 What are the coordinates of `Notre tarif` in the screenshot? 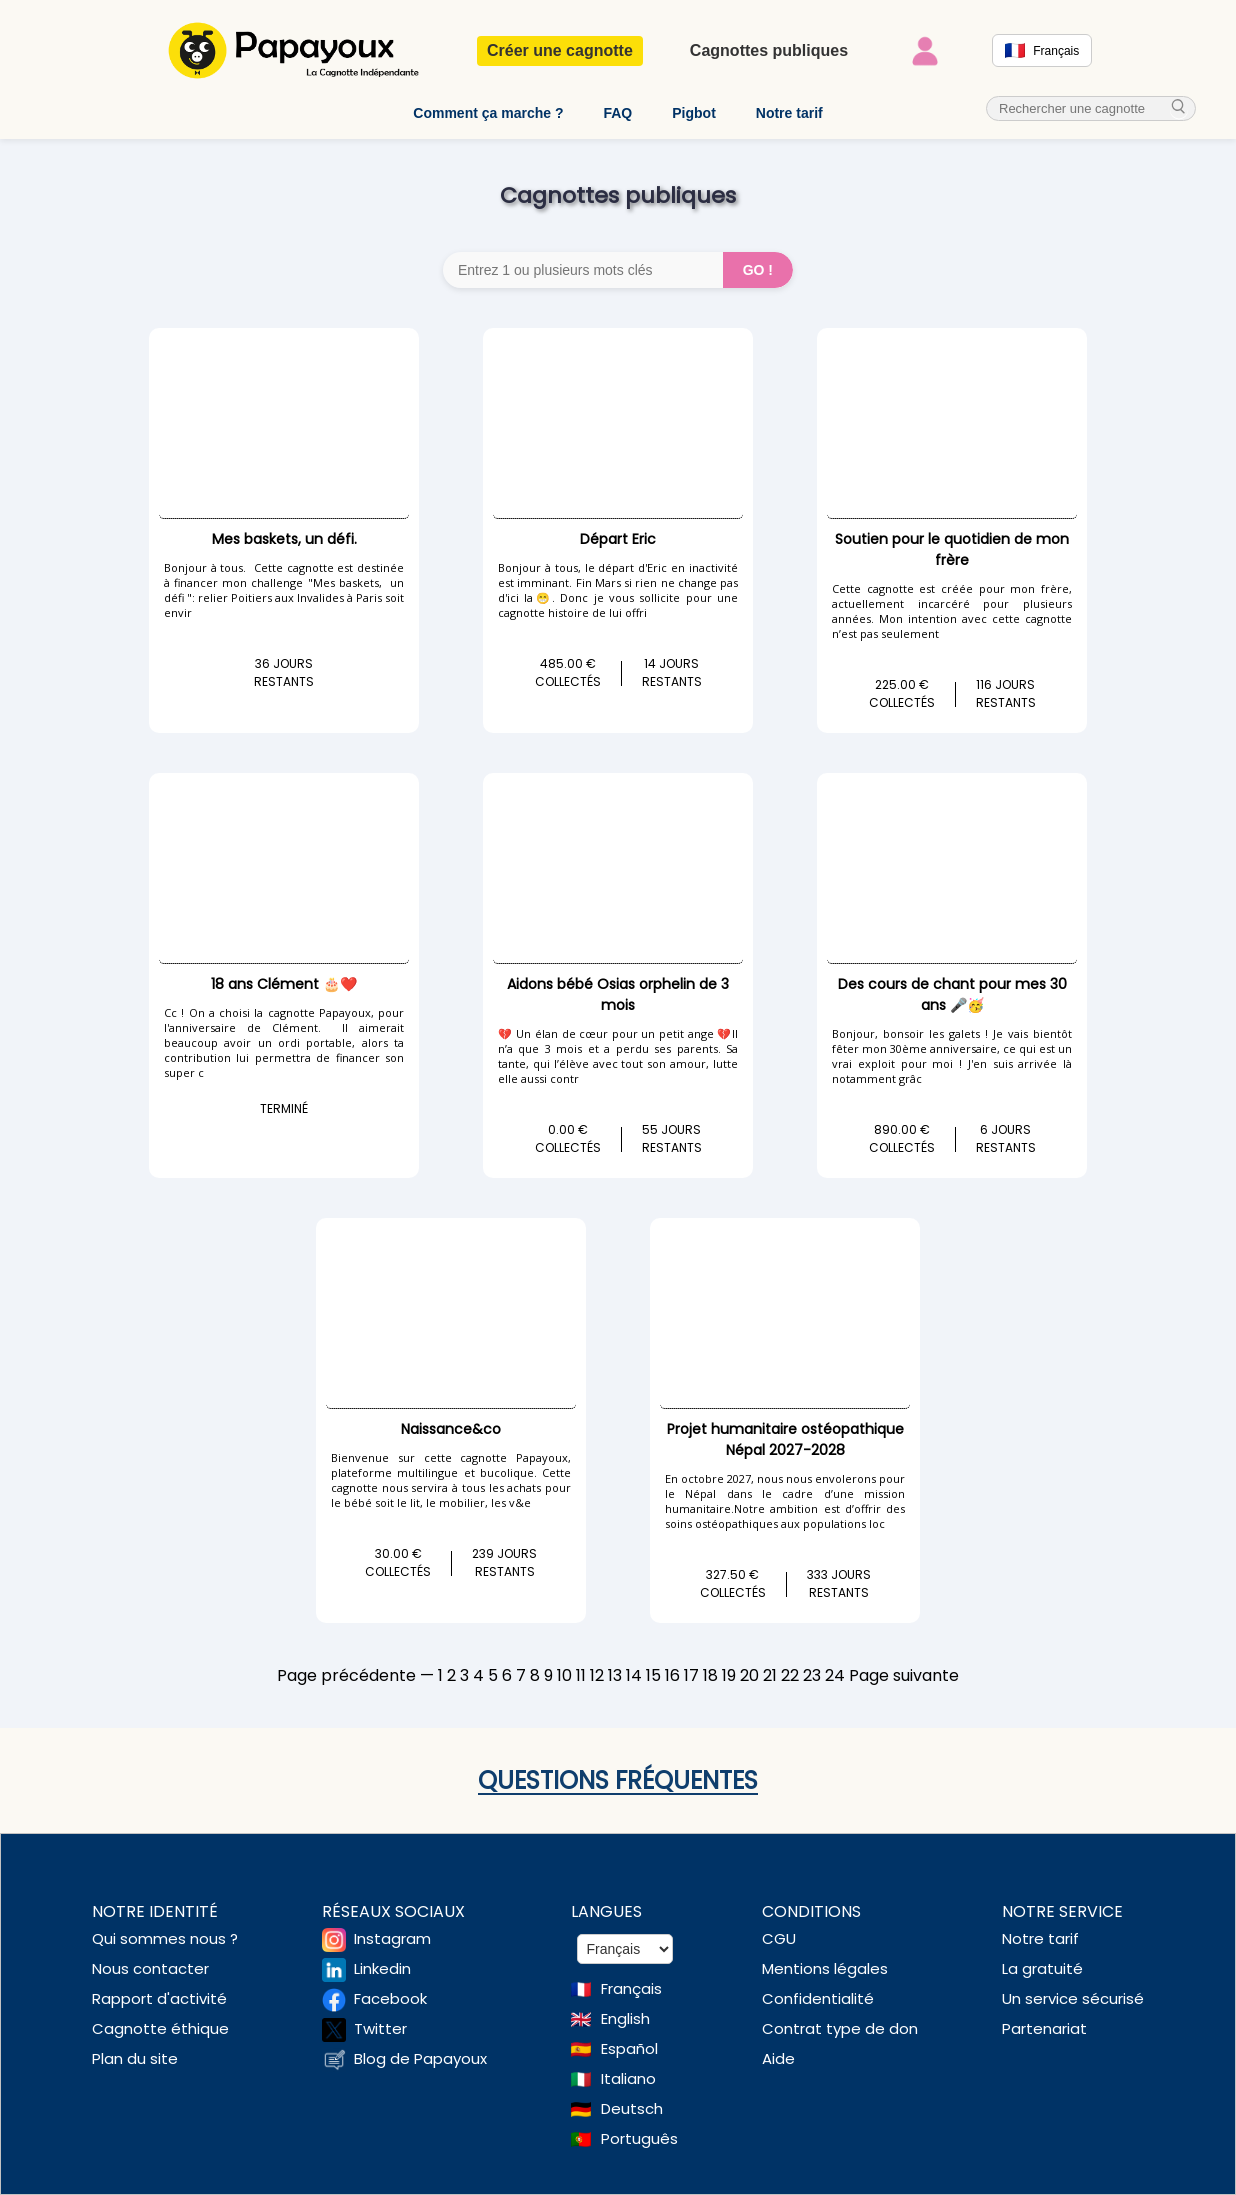 It's located at (789, 113).